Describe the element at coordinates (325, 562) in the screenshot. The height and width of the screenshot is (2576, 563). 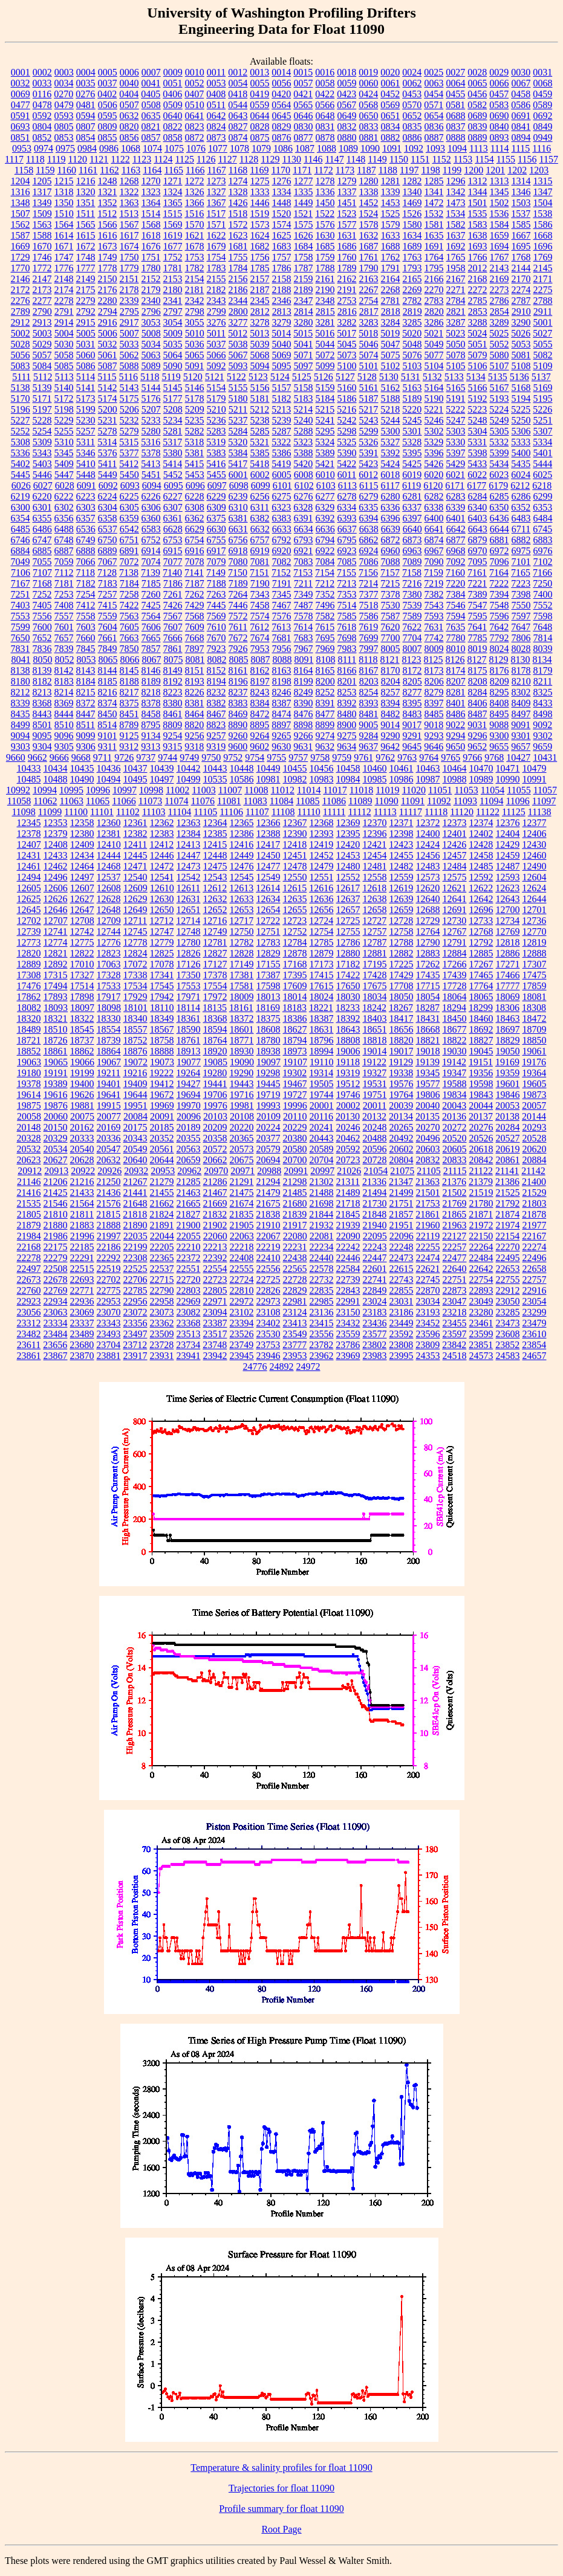
I see `7084` at that location.